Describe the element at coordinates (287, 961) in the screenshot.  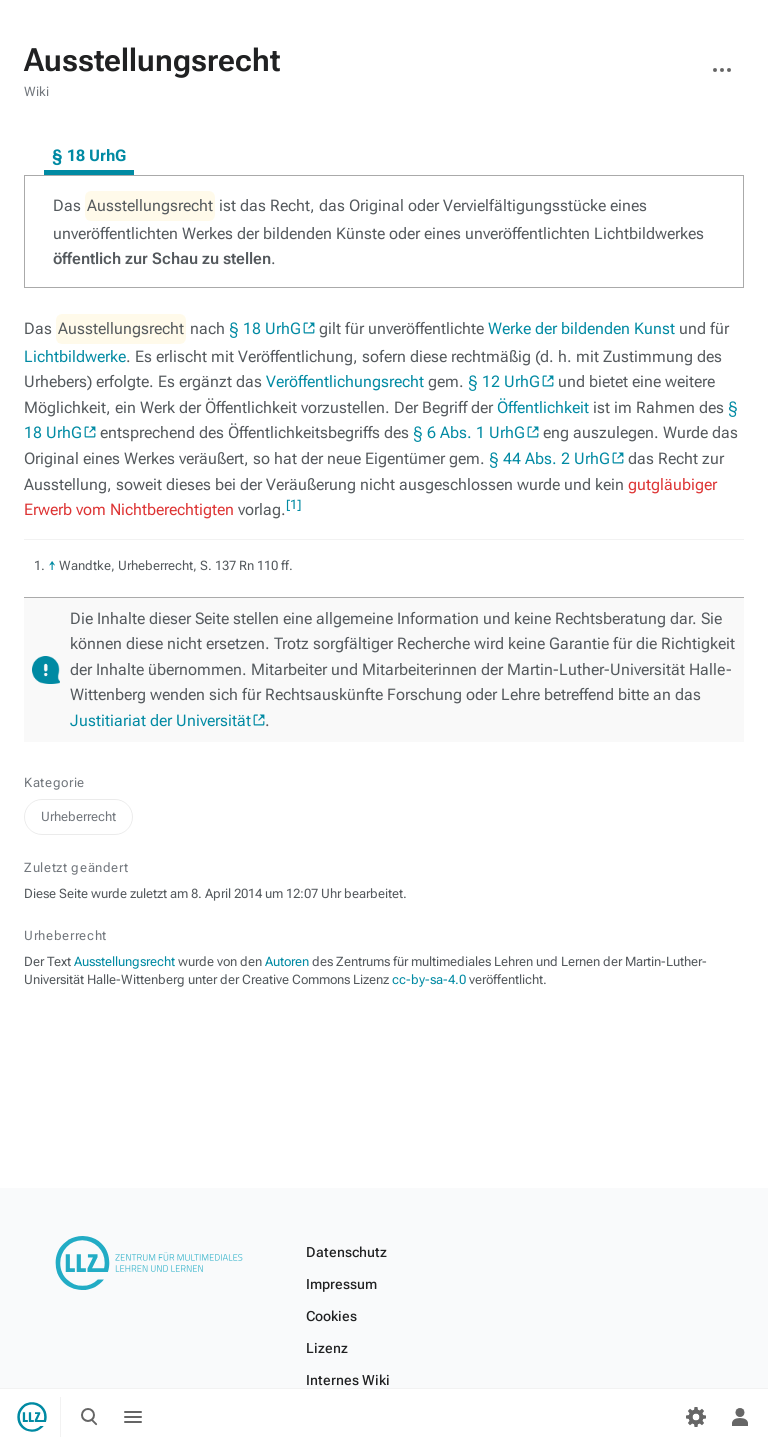
I see `Autoren` at that location.